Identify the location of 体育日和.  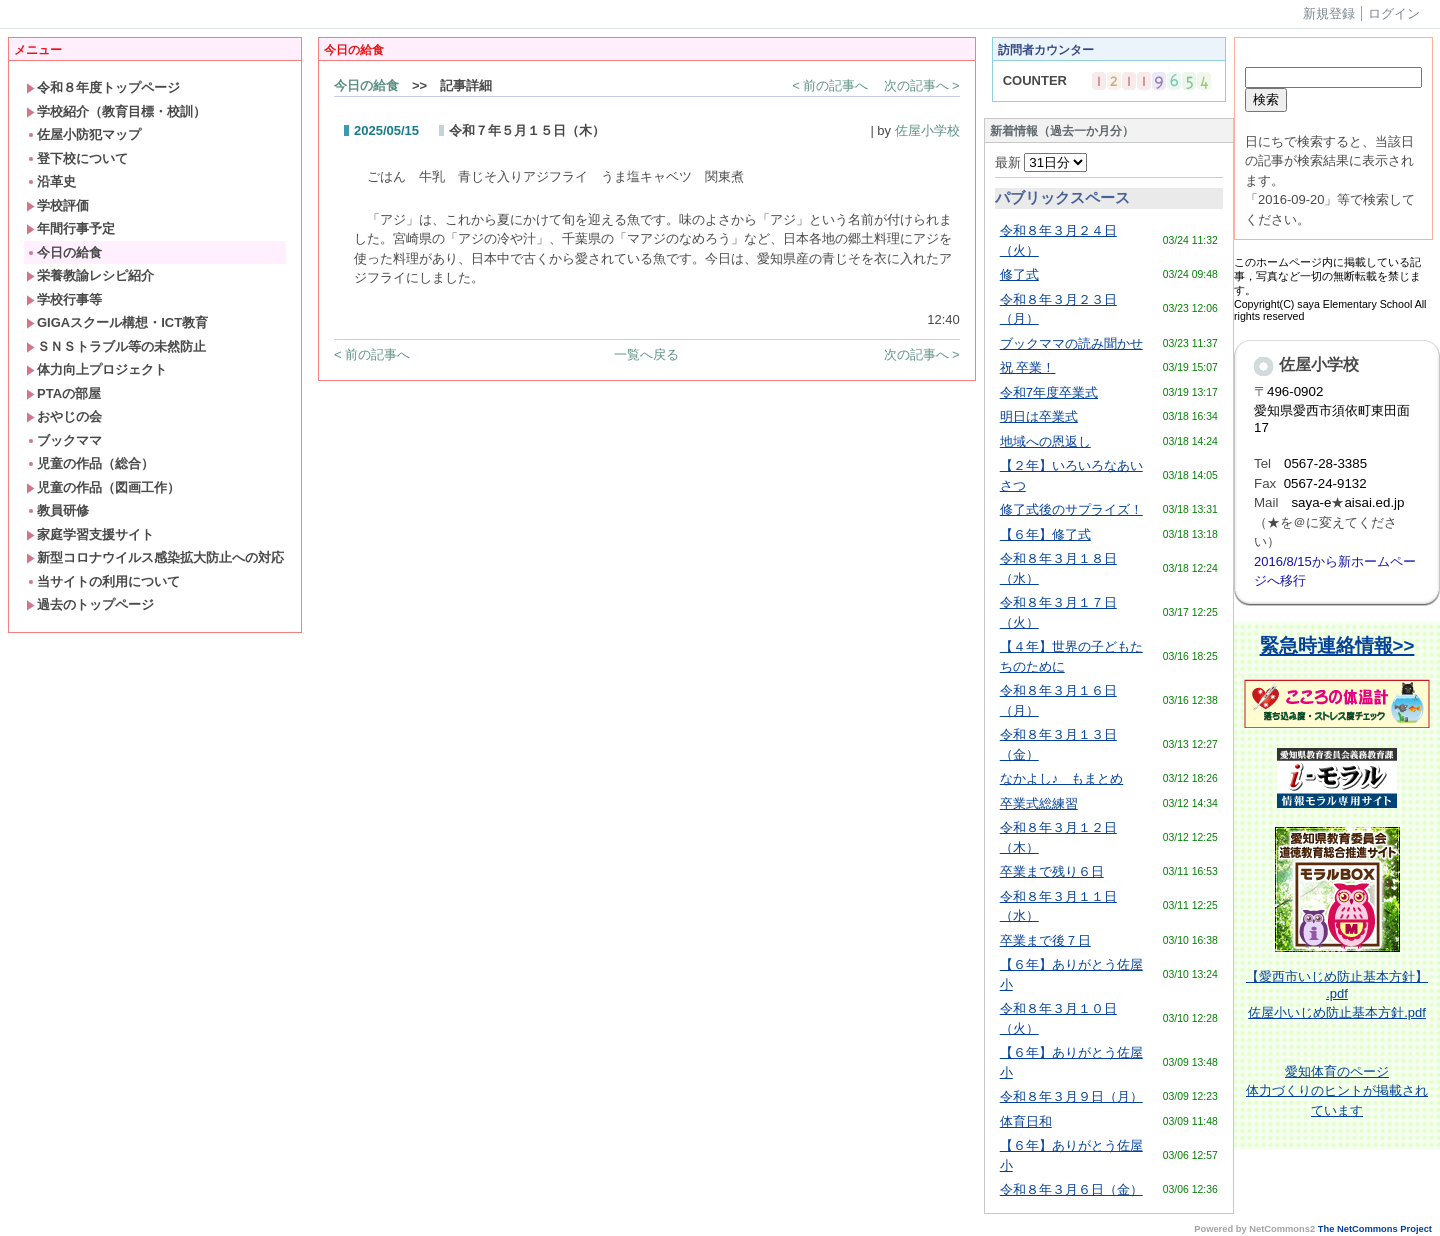
(1026, 1121).